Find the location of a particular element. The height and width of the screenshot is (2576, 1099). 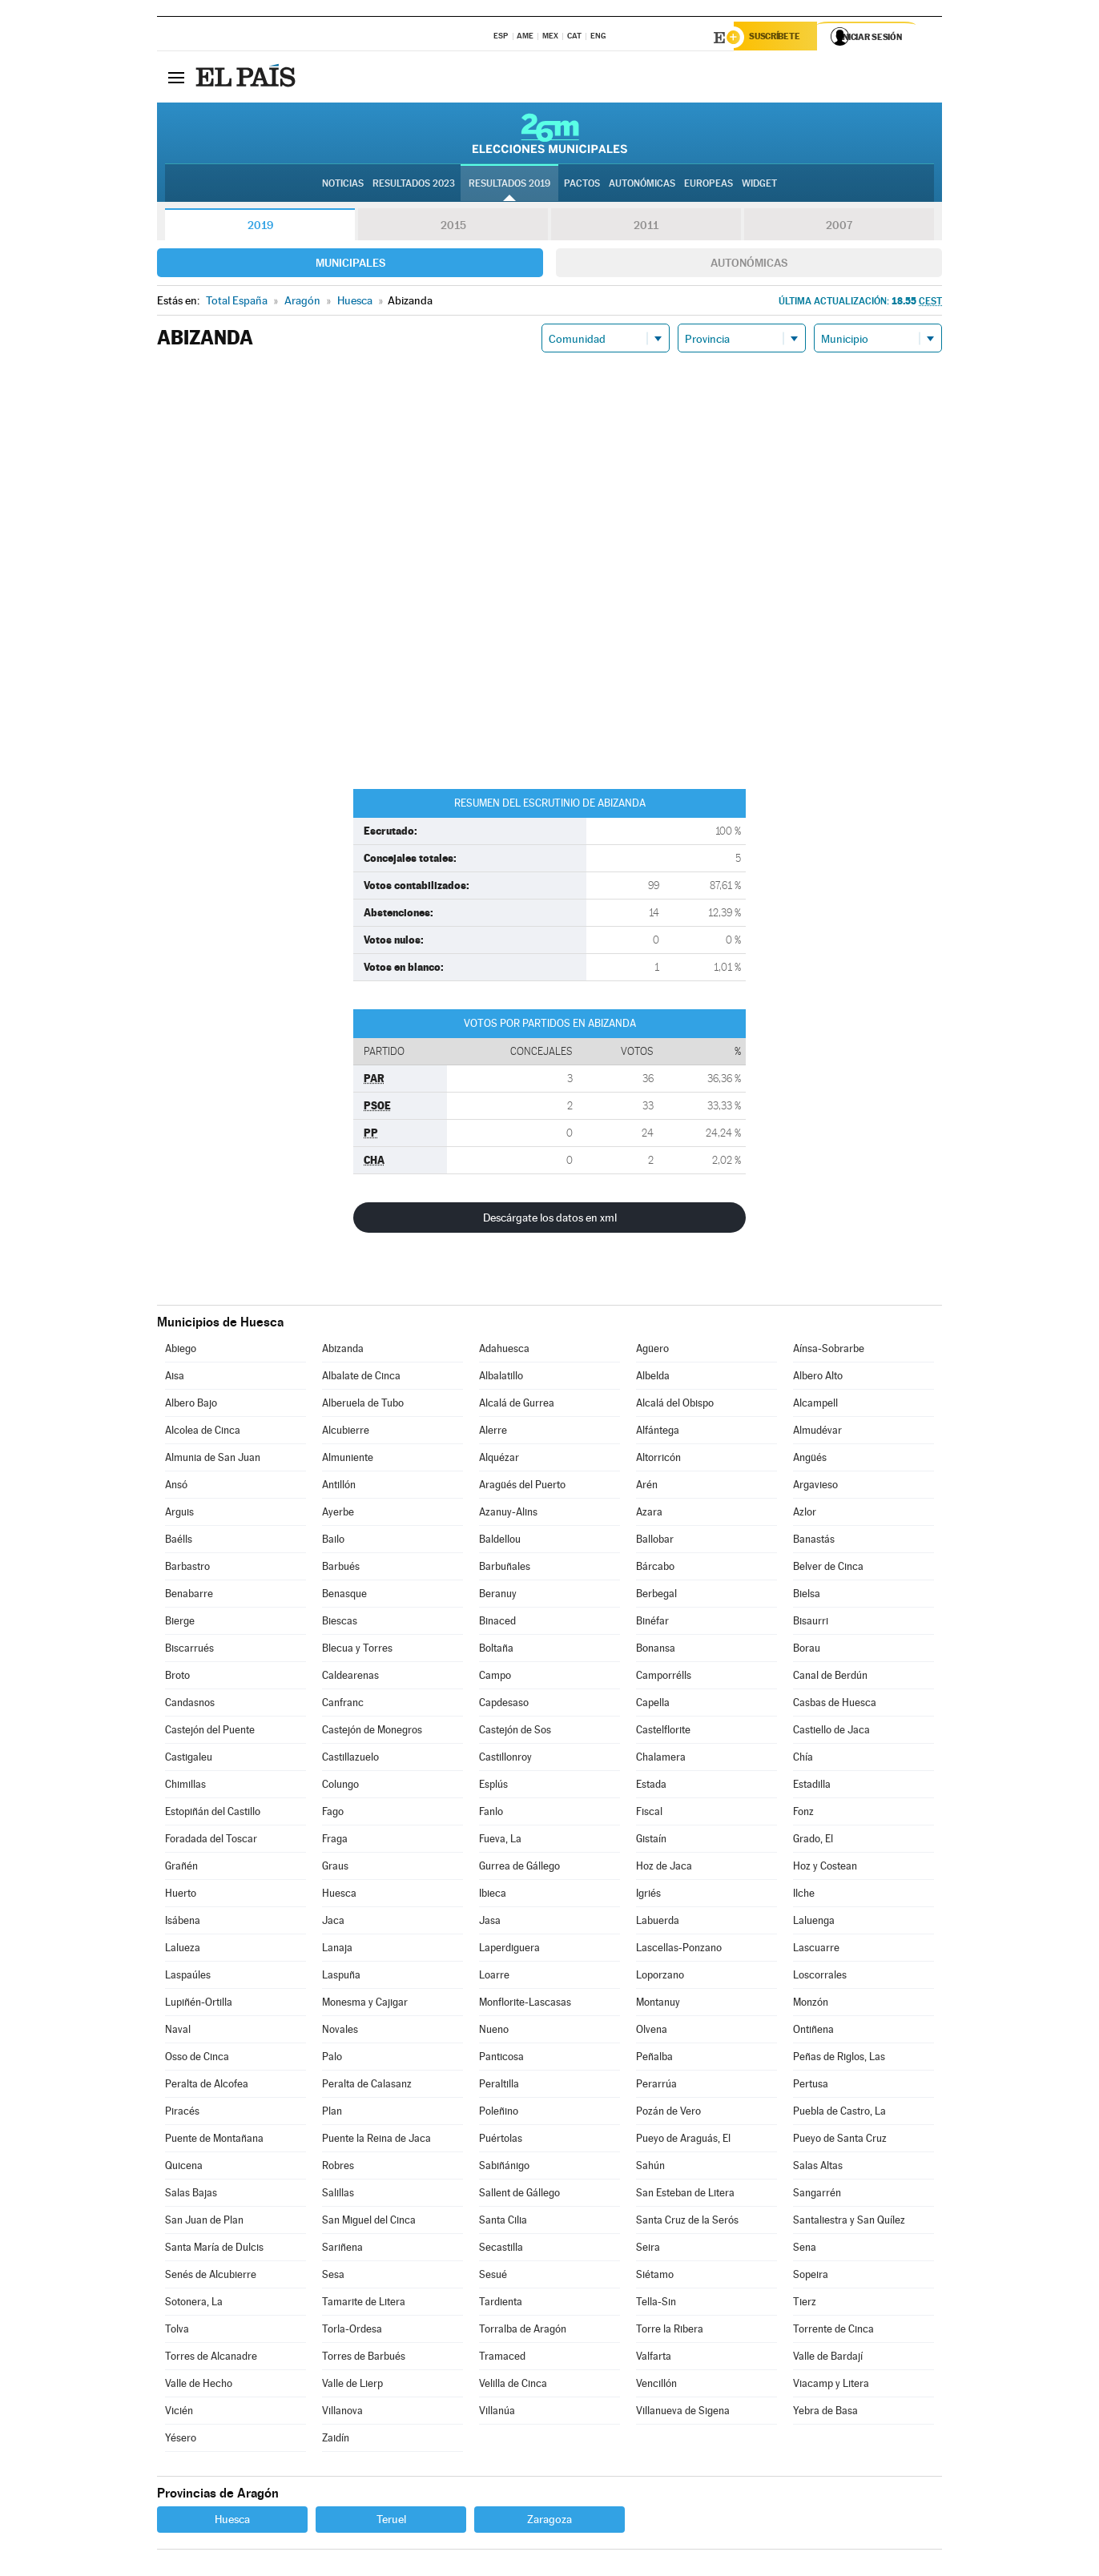

Tierz is located at coordinates (804, 2304).